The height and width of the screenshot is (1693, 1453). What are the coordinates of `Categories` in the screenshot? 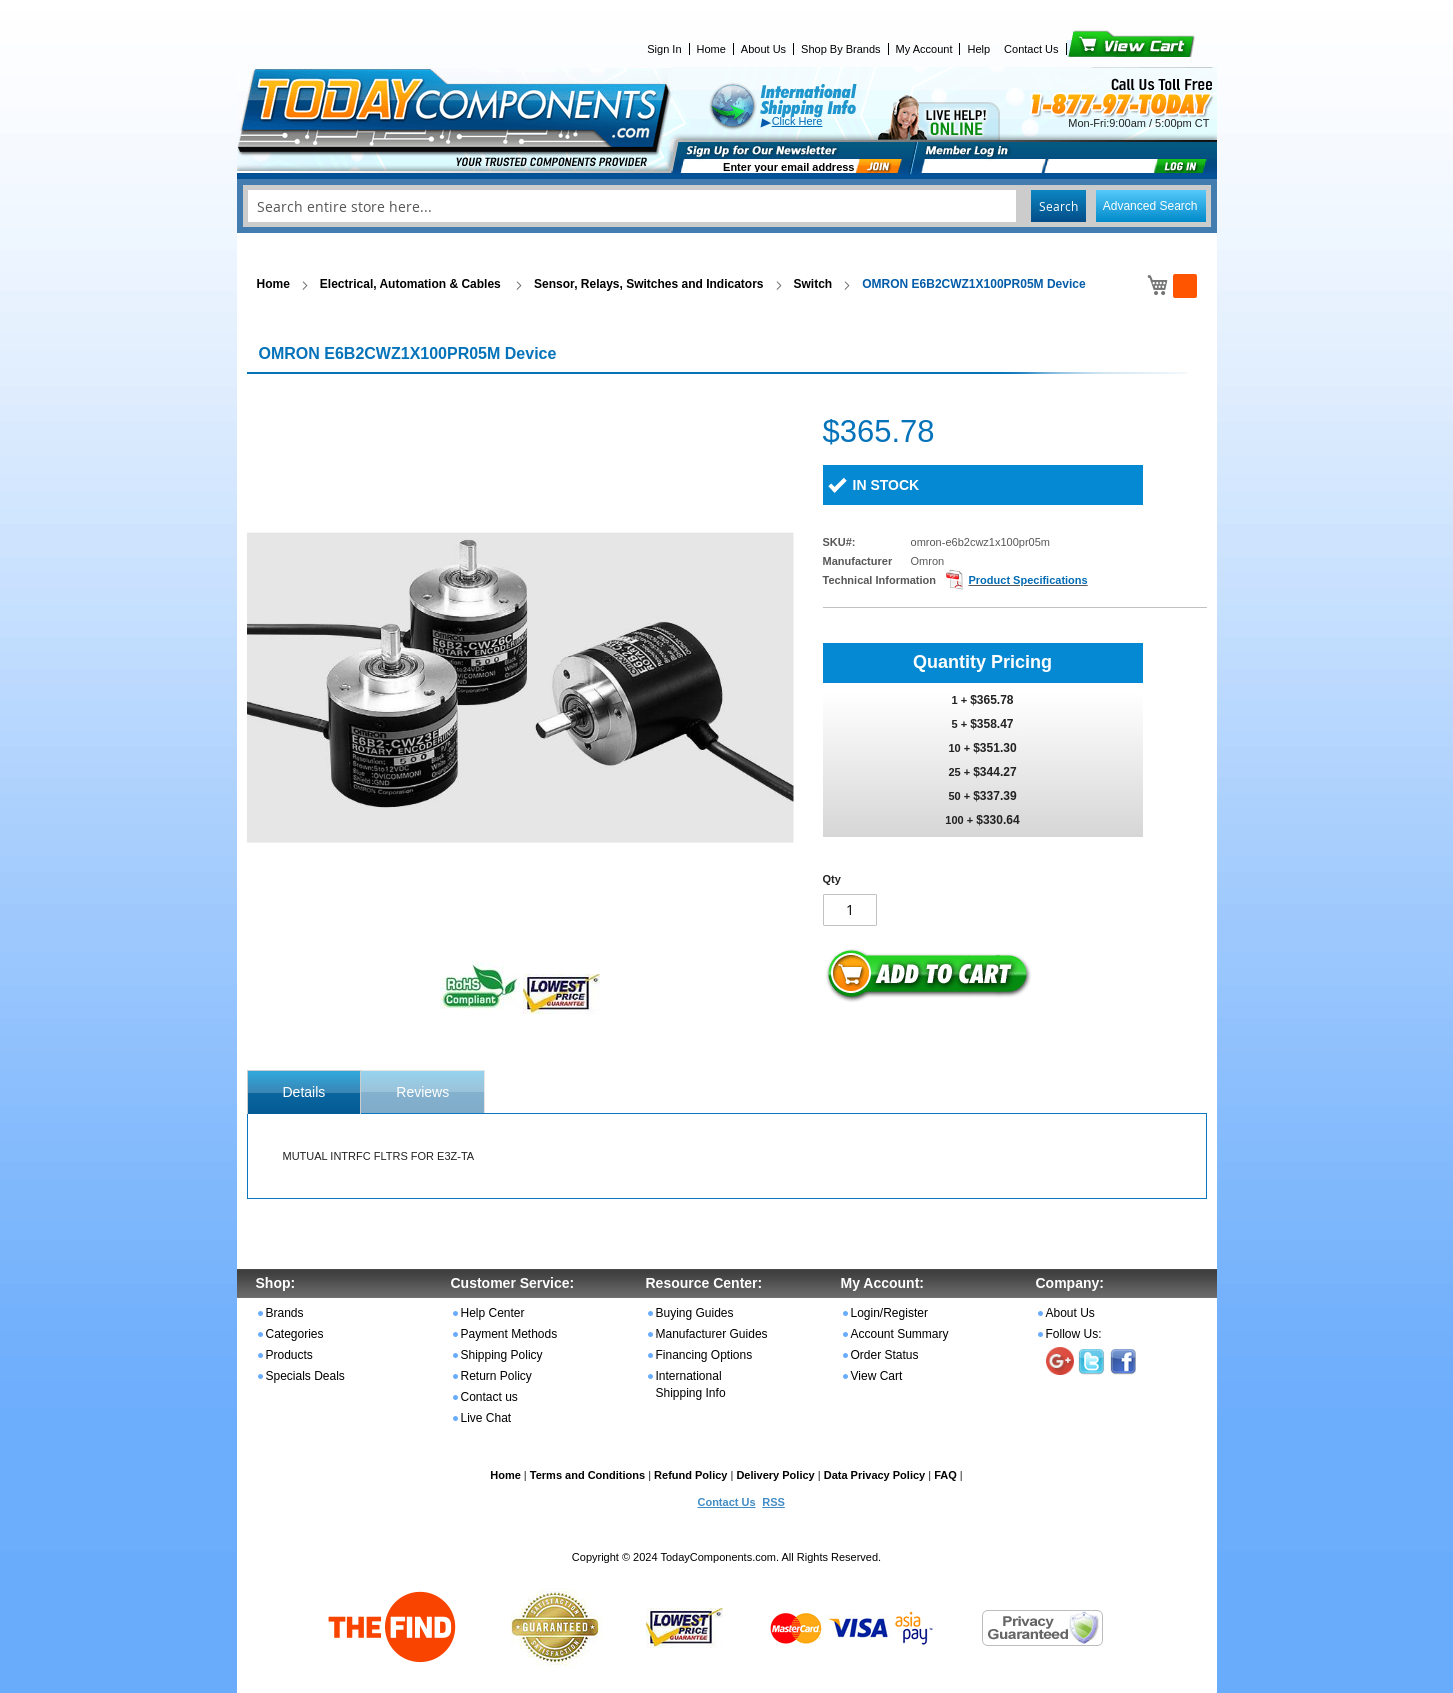 It's located at (295, 1334).